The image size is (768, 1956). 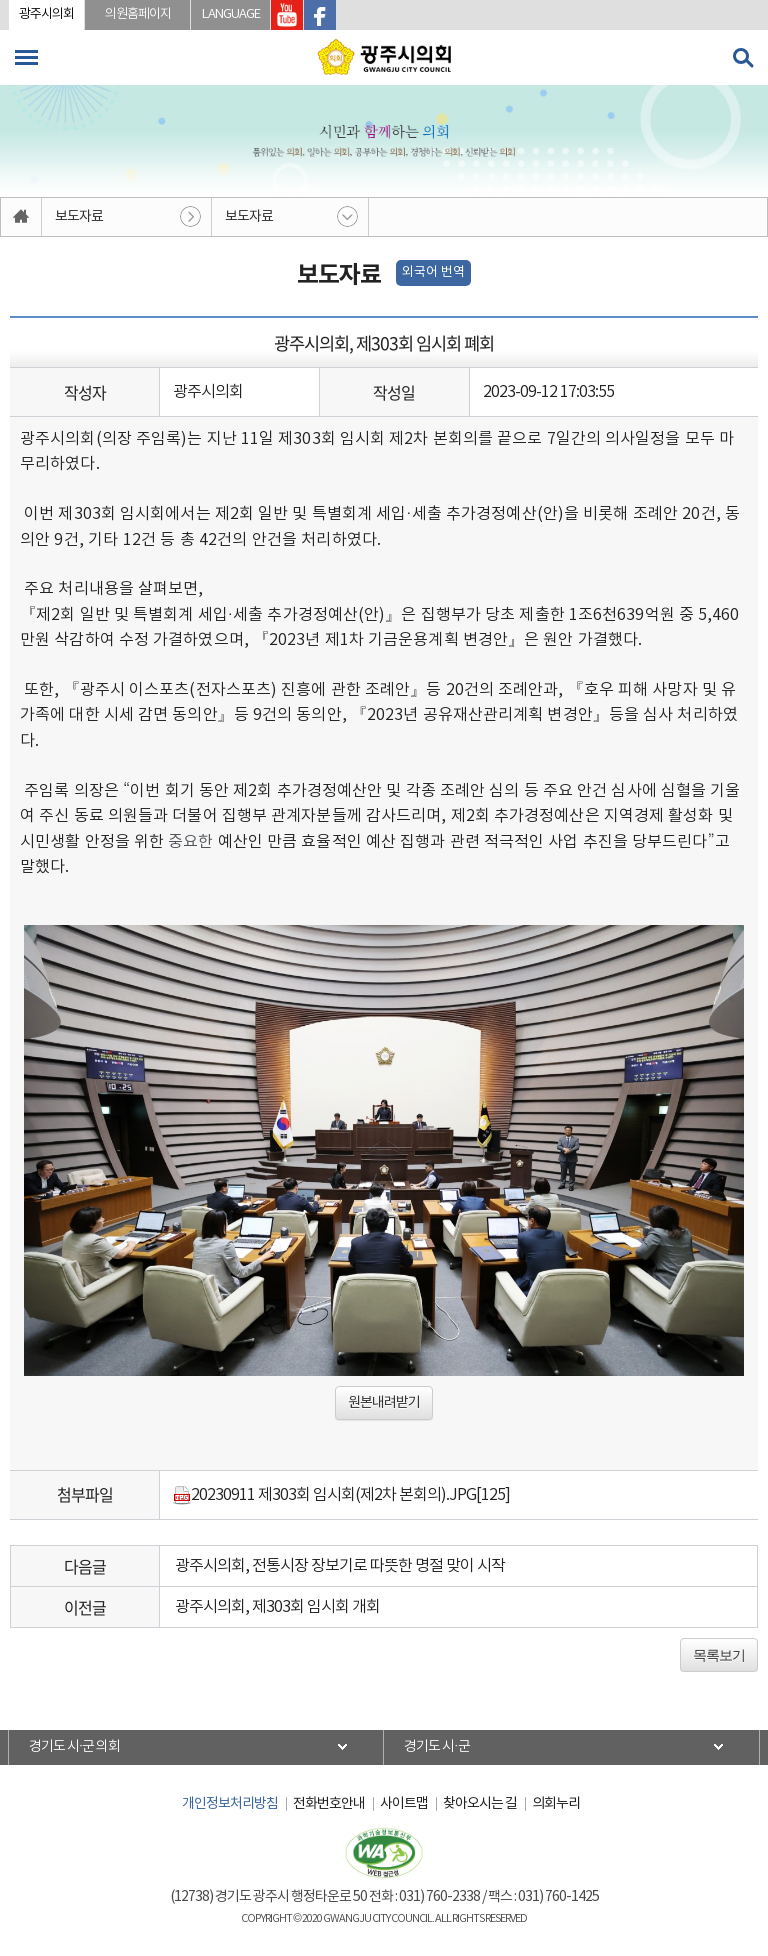 I want to click on 개인정보처리방침, so click(x=230, y=1804).